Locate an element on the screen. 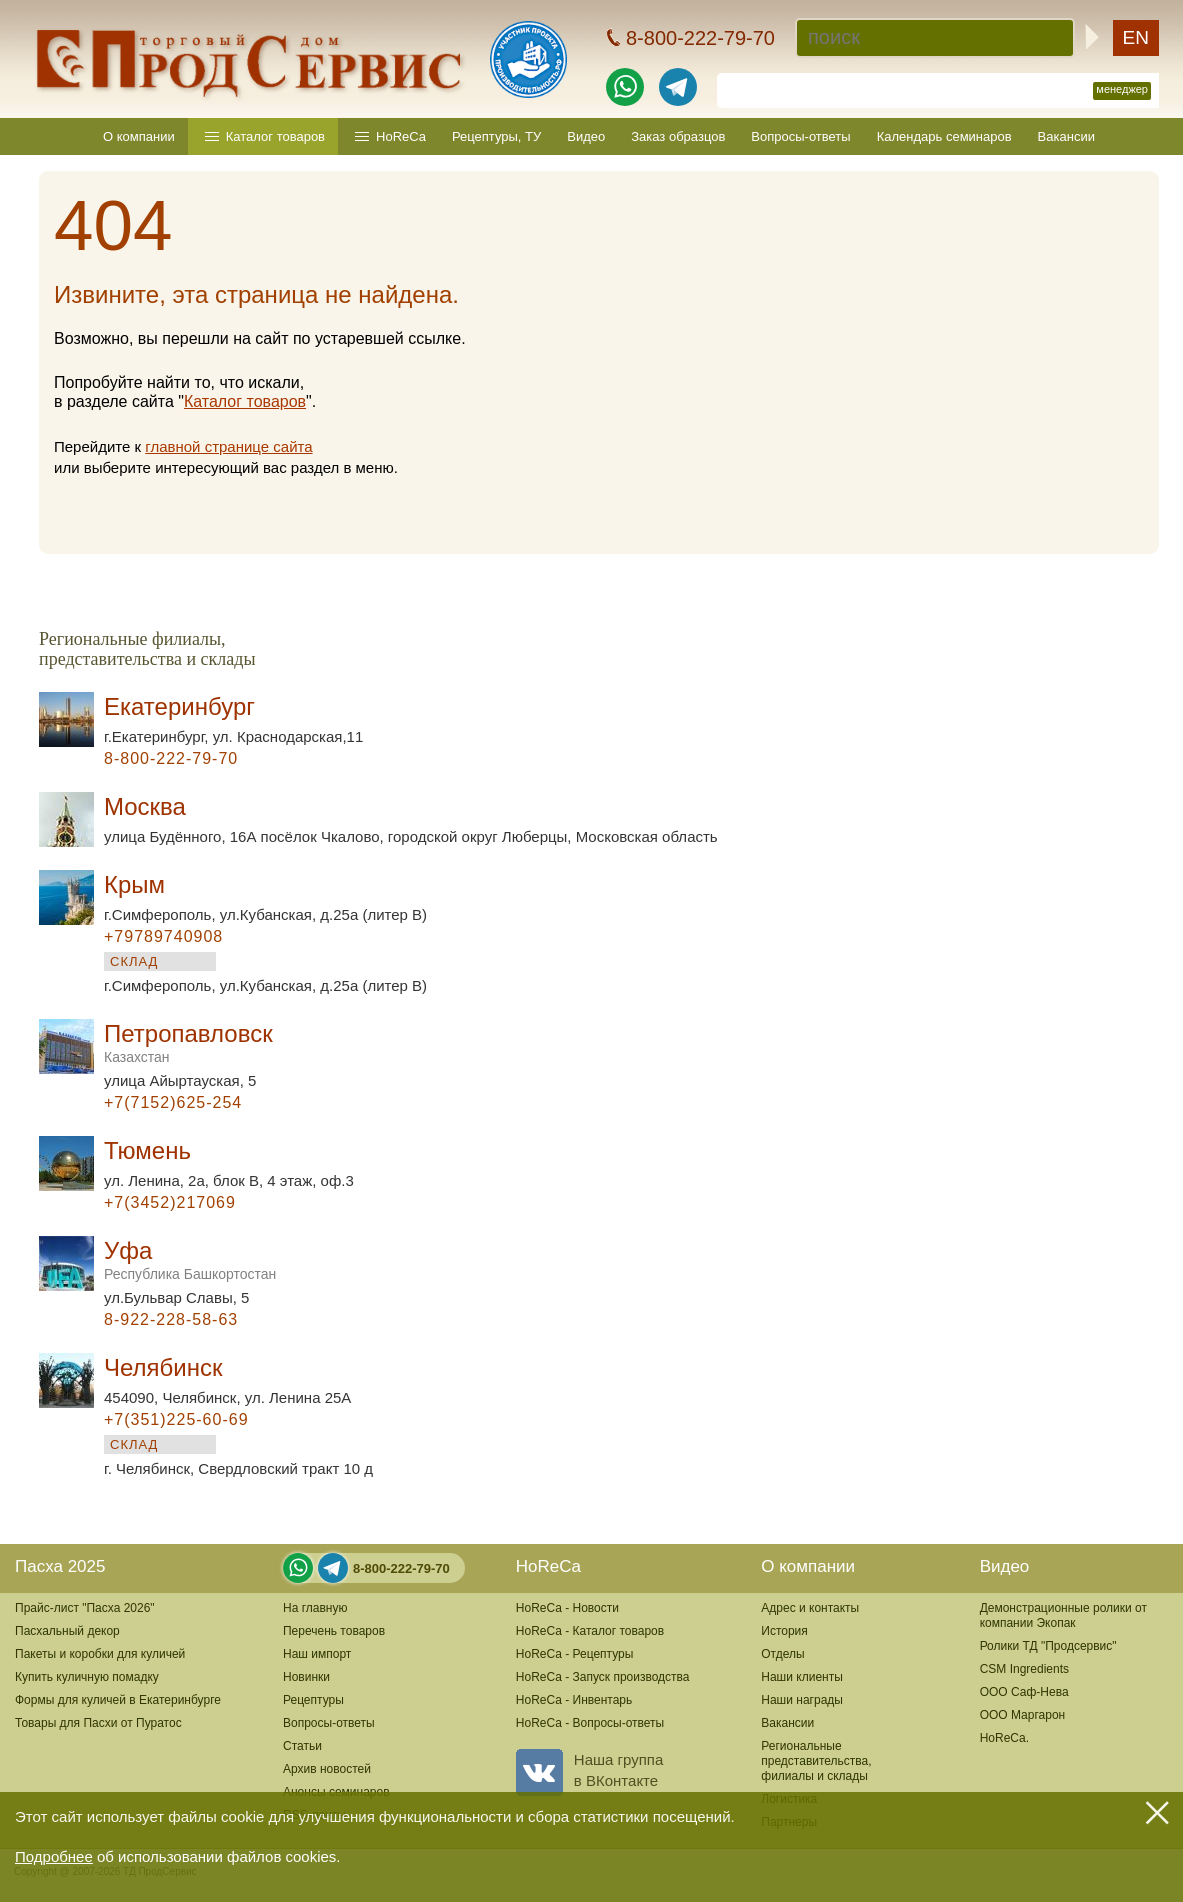 The width and height of the screenshot is (1183, 1902). Вопросы-ответы is located at coordinates (800, 136).